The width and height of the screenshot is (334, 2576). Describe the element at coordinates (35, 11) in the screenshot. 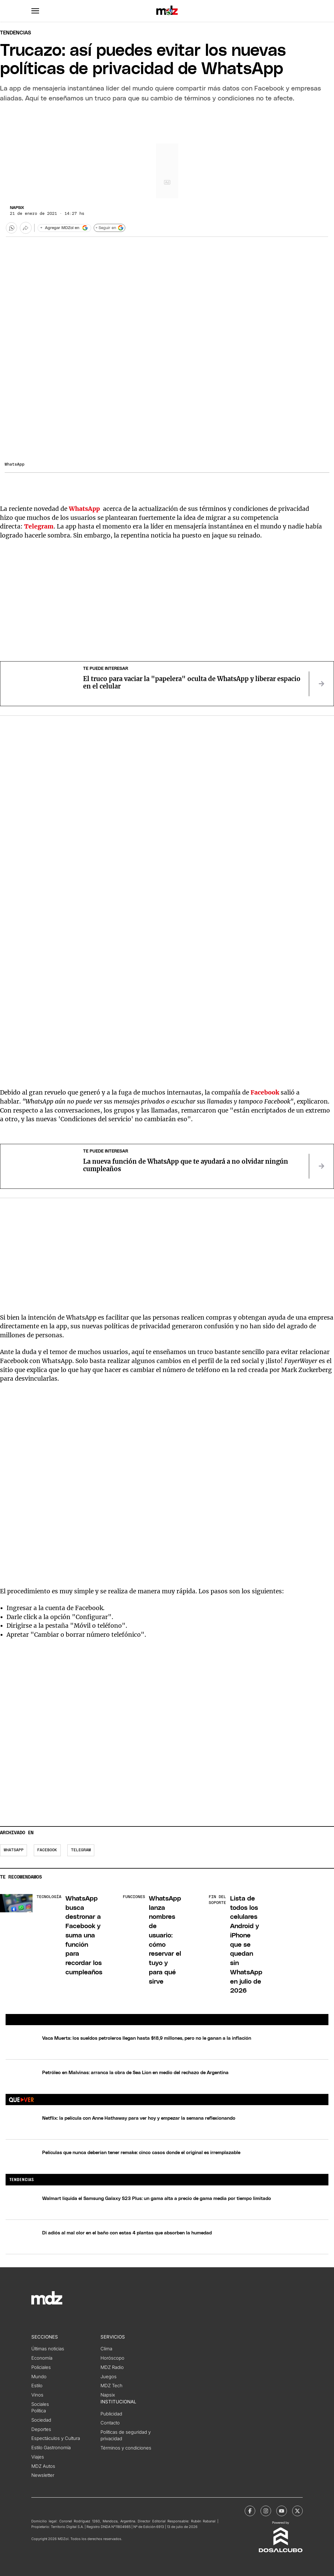

I see `[button]` at that location.